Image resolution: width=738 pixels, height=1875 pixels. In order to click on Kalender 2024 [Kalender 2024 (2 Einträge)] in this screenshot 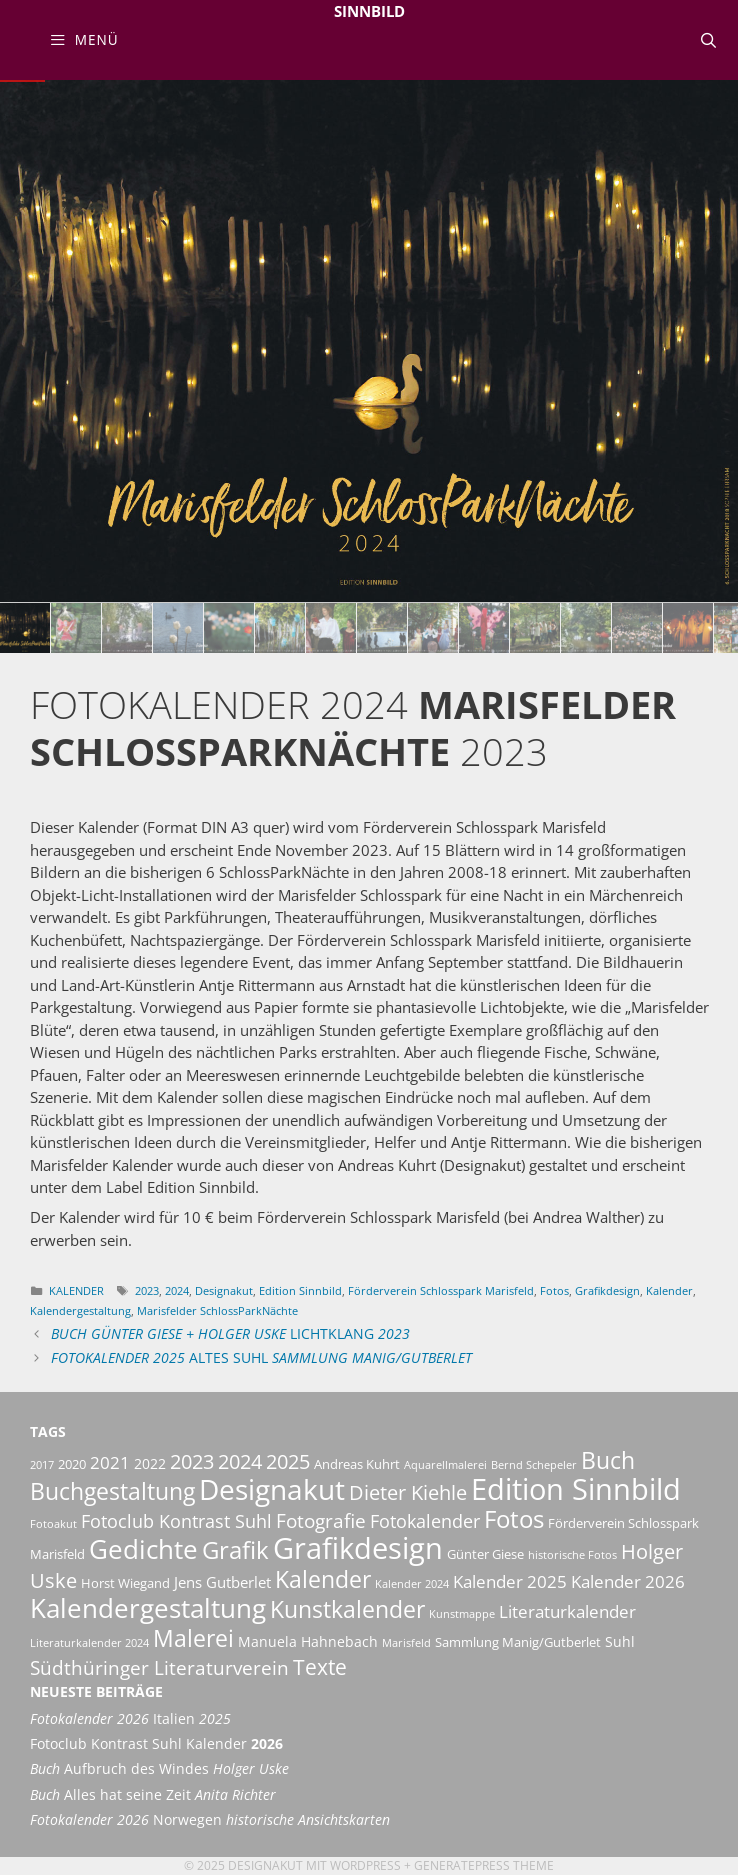, I will do `click(412, 1584)`.